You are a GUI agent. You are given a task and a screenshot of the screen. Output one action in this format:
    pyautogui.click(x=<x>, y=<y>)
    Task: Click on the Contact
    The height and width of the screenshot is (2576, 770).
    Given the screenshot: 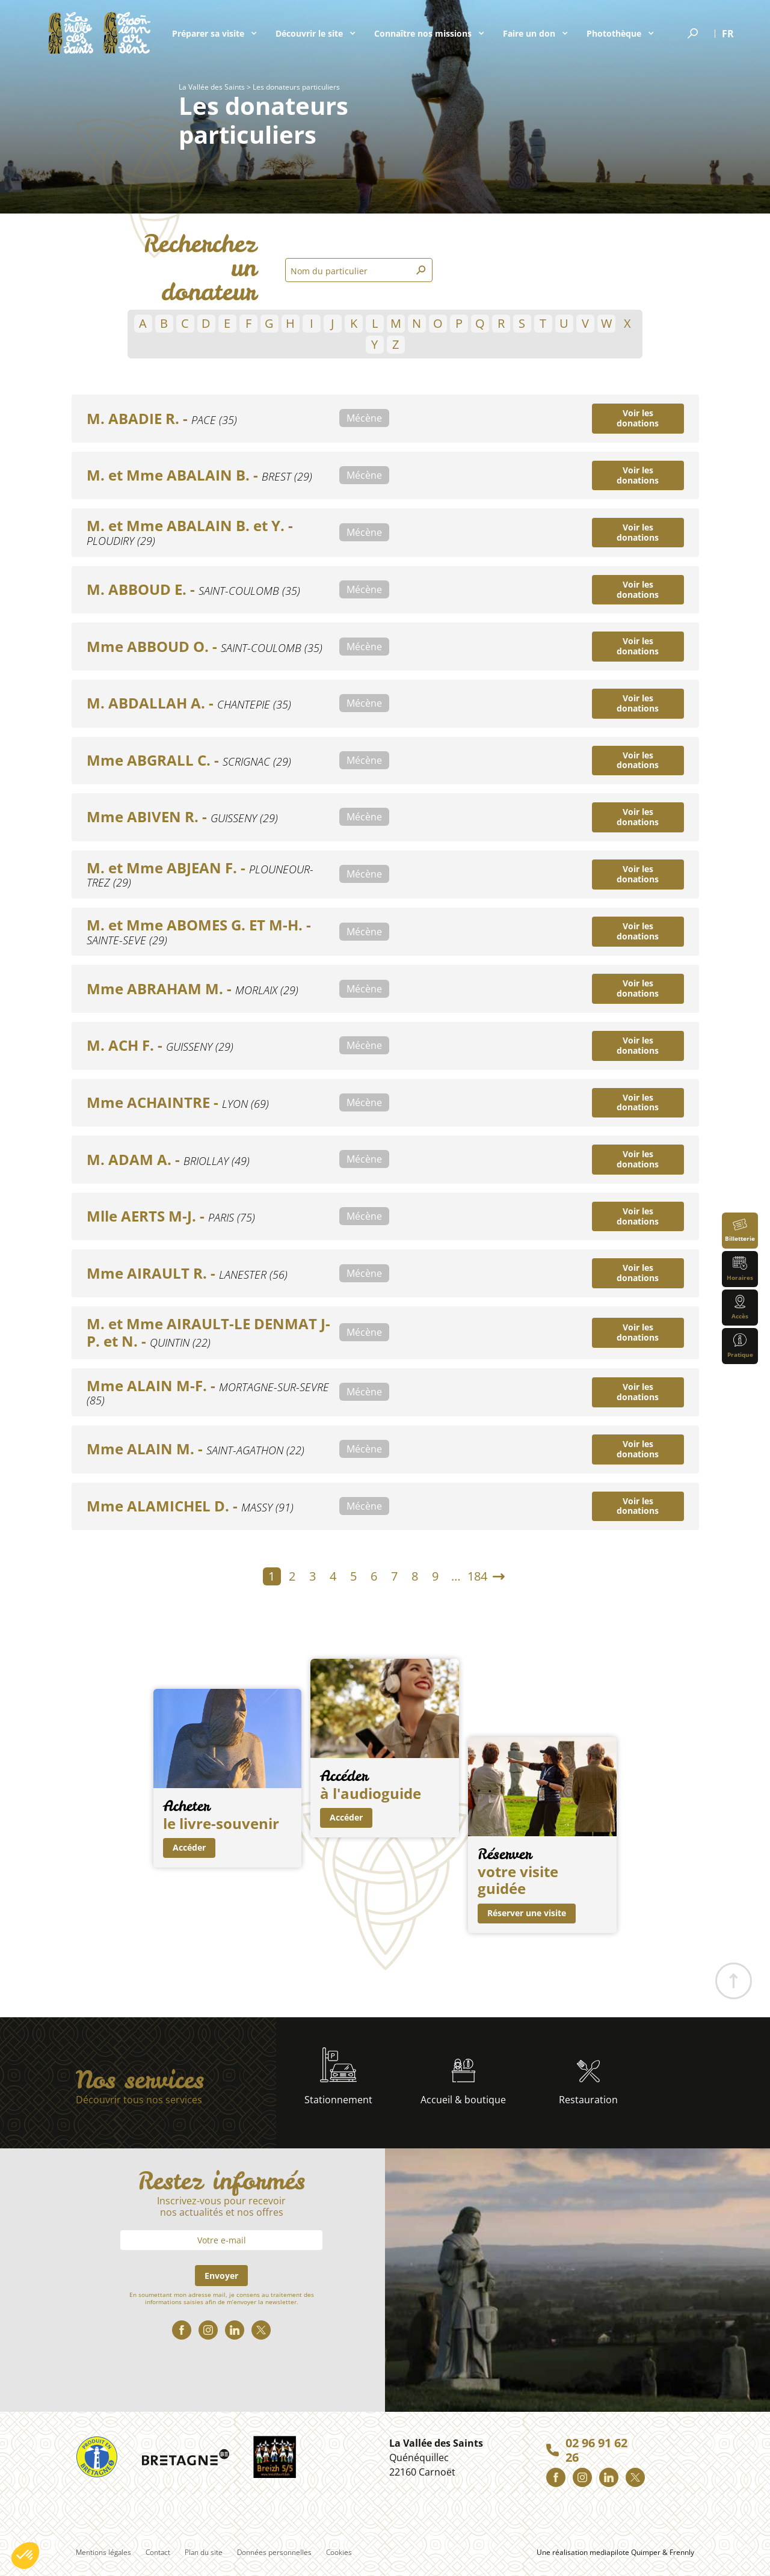 What is the action you would take?
    pyautogui.click(x=158, y=2552)
    